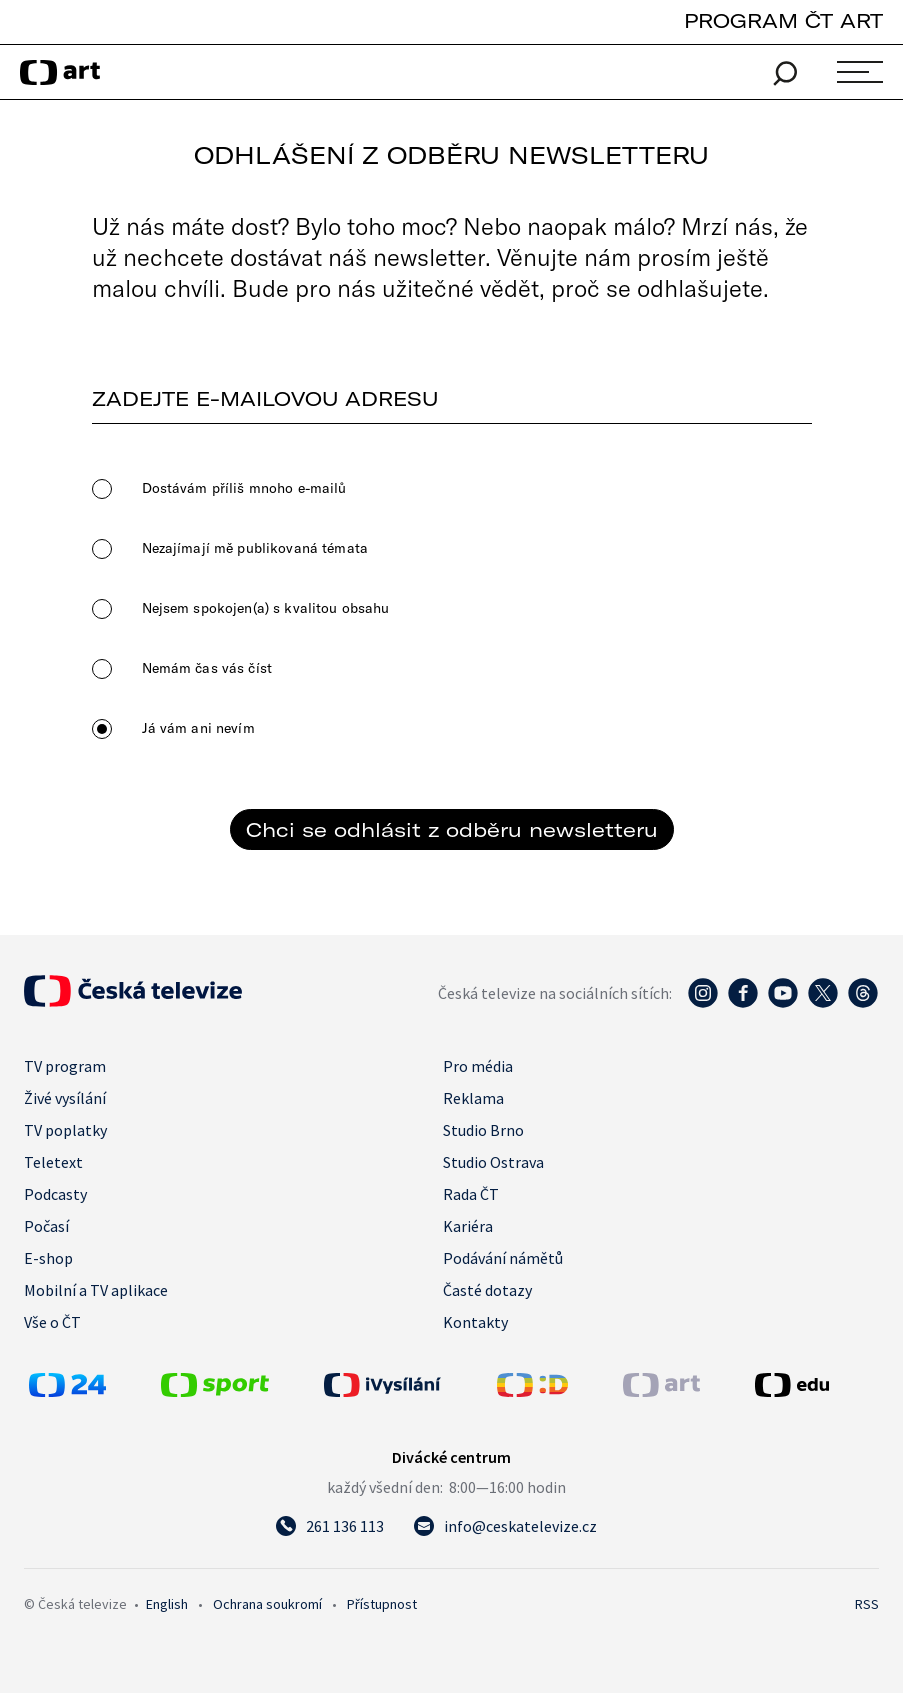  Describe the element at coordinates (783, 20) in the screenshot. I see `PROGRAM ČT ART` at that location.